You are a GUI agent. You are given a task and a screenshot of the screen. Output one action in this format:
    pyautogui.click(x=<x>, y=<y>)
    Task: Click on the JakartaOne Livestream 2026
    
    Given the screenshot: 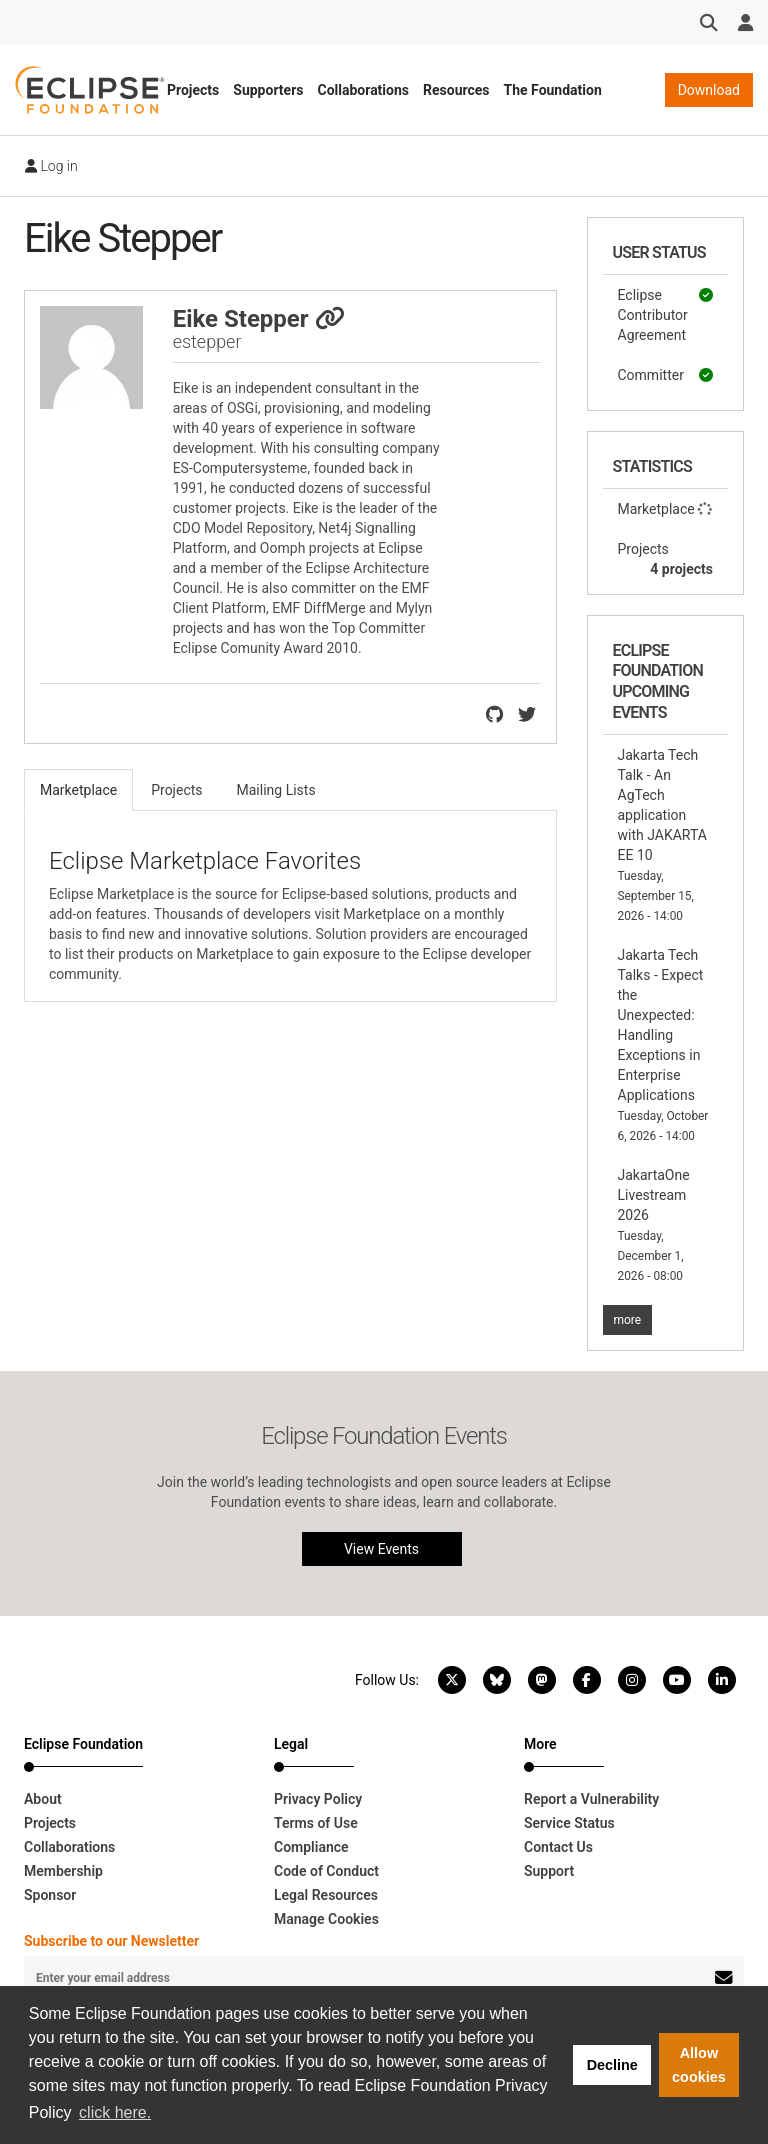 What is the action you would take?
    pyautogui.click(x=654, y=1225)
    